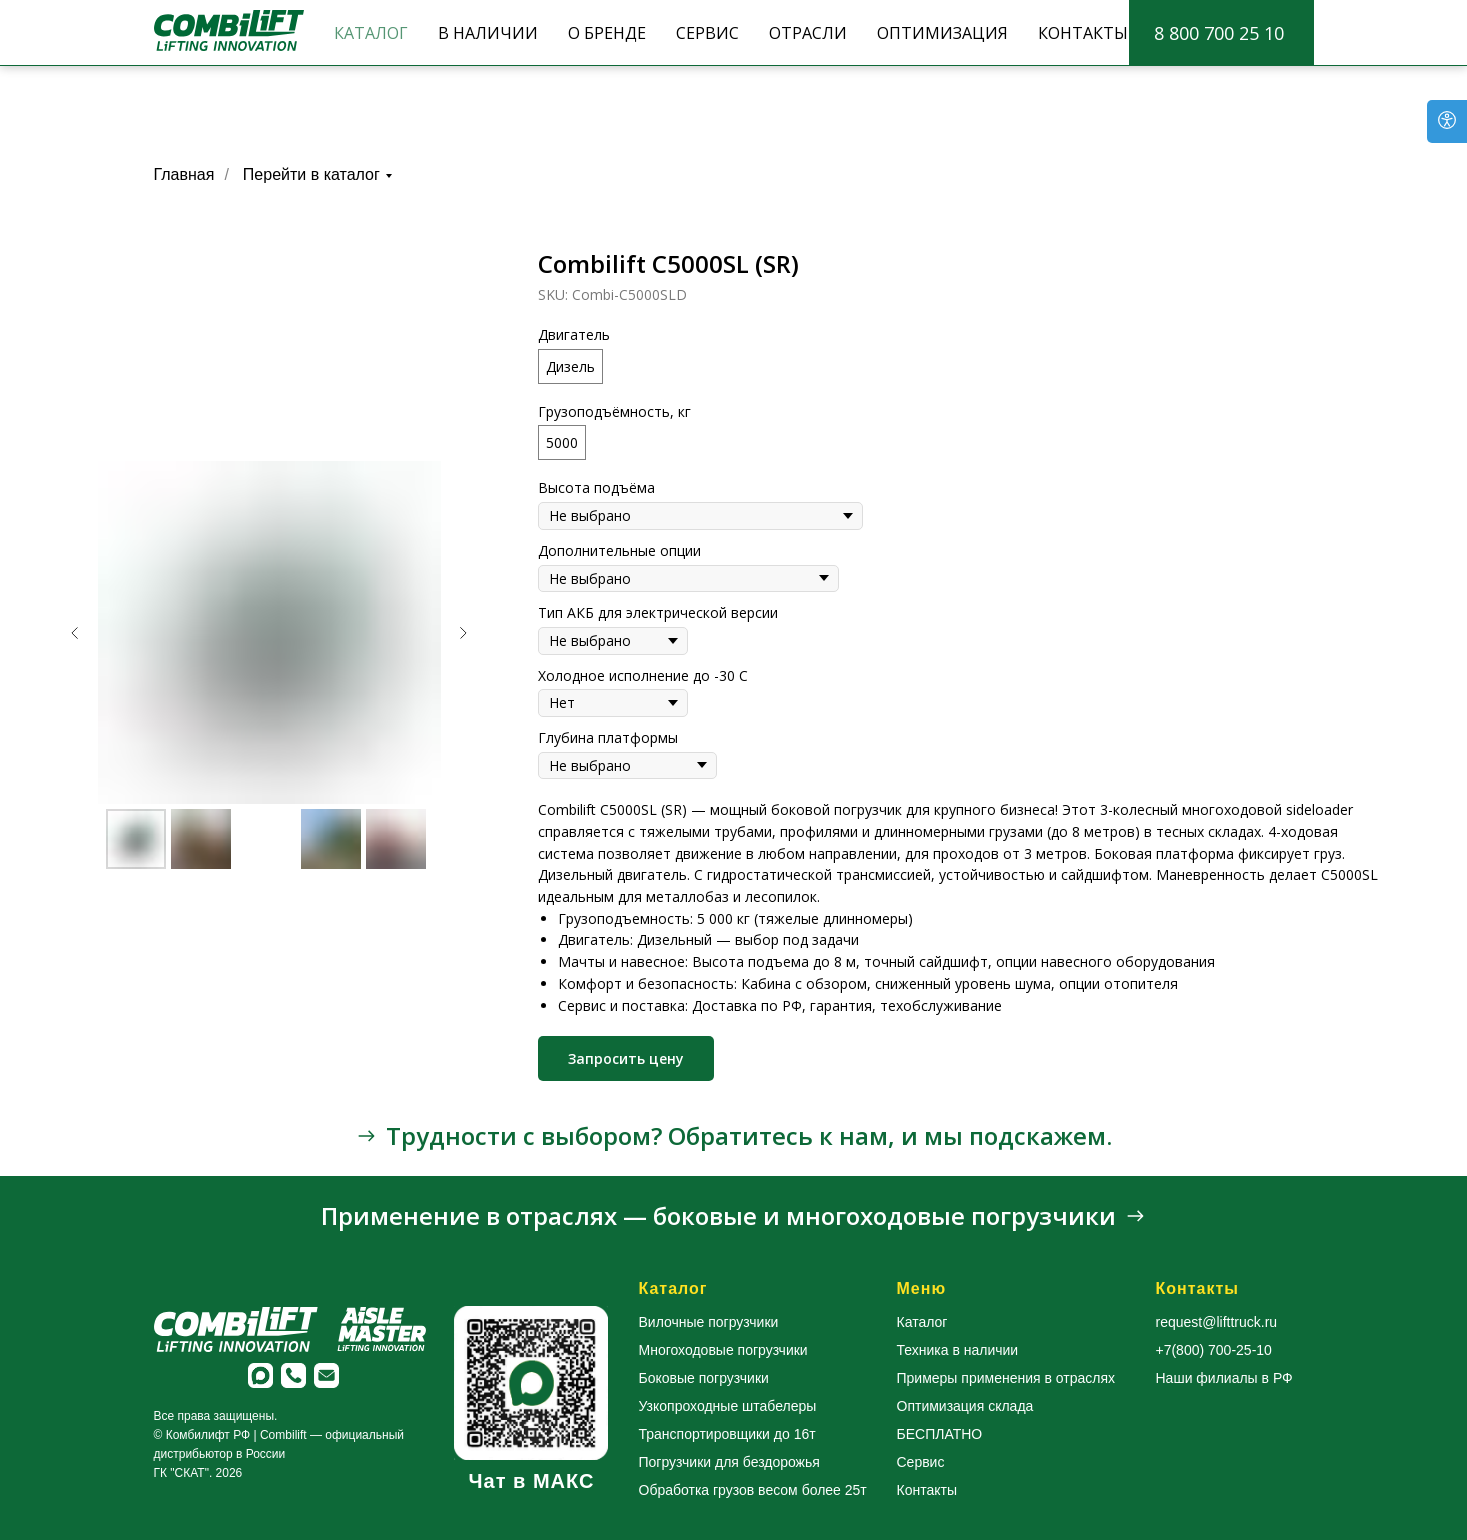 This screenshot has height=1540, width=1467. Describe the element at coordinates (927, 1490) in the screenshot. I see `Контакты` at that location.